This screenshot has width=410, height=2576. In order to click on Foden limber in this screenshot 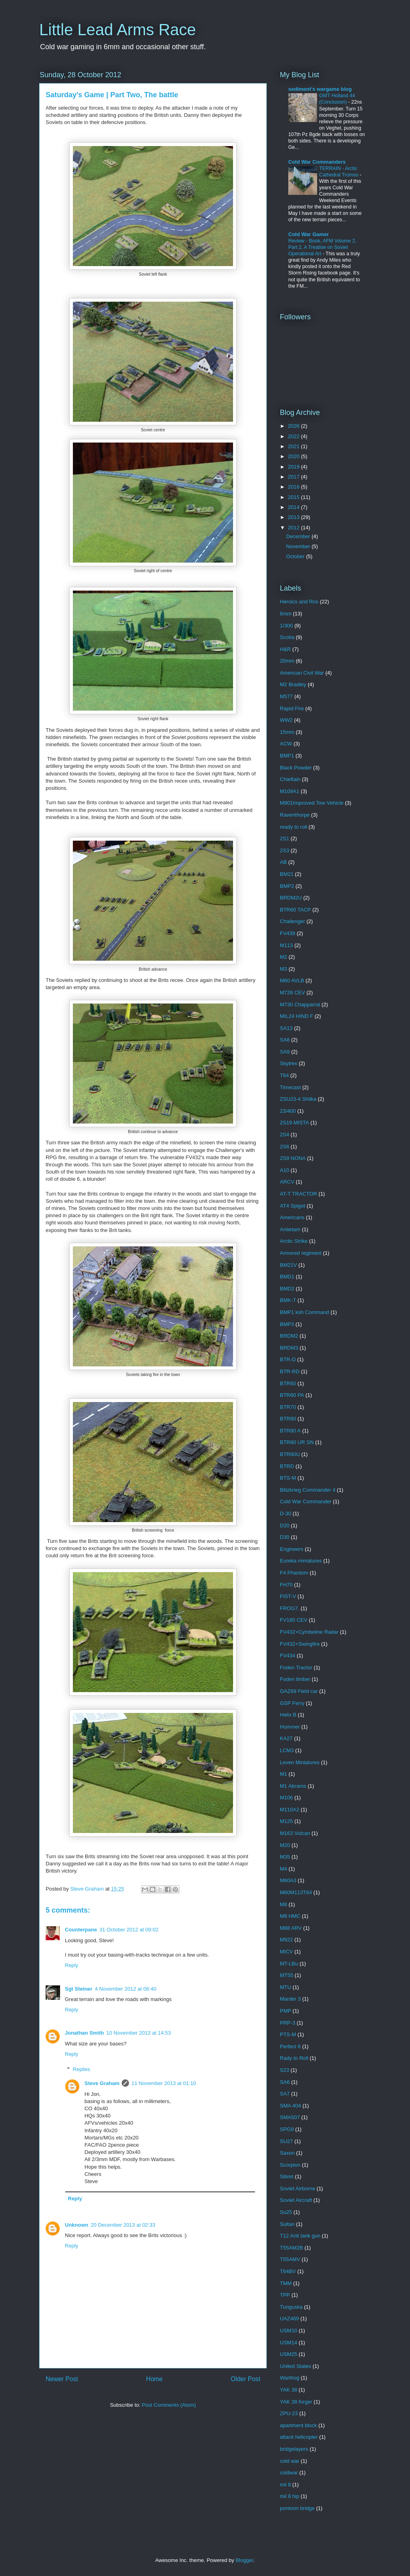, I will do `click(295, 1679)`.